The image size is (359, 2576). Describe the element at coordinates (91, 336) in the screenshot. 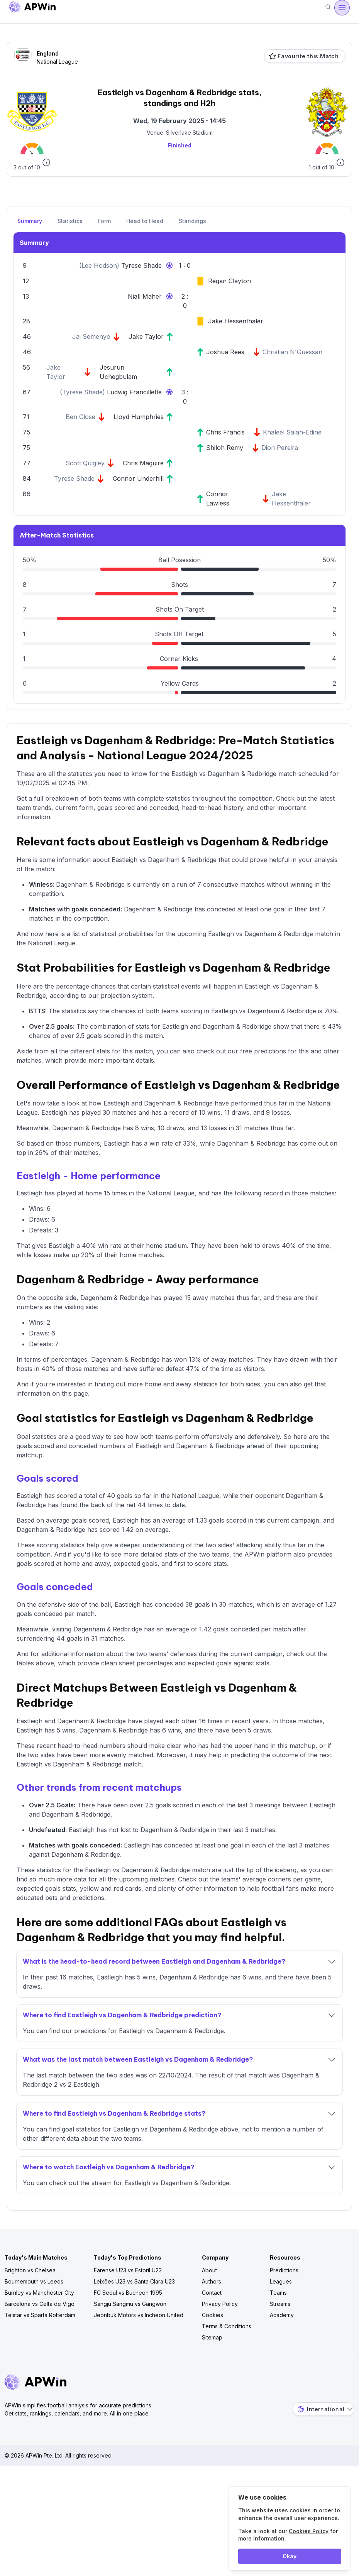

I see `Jai Semenyo` at that location.